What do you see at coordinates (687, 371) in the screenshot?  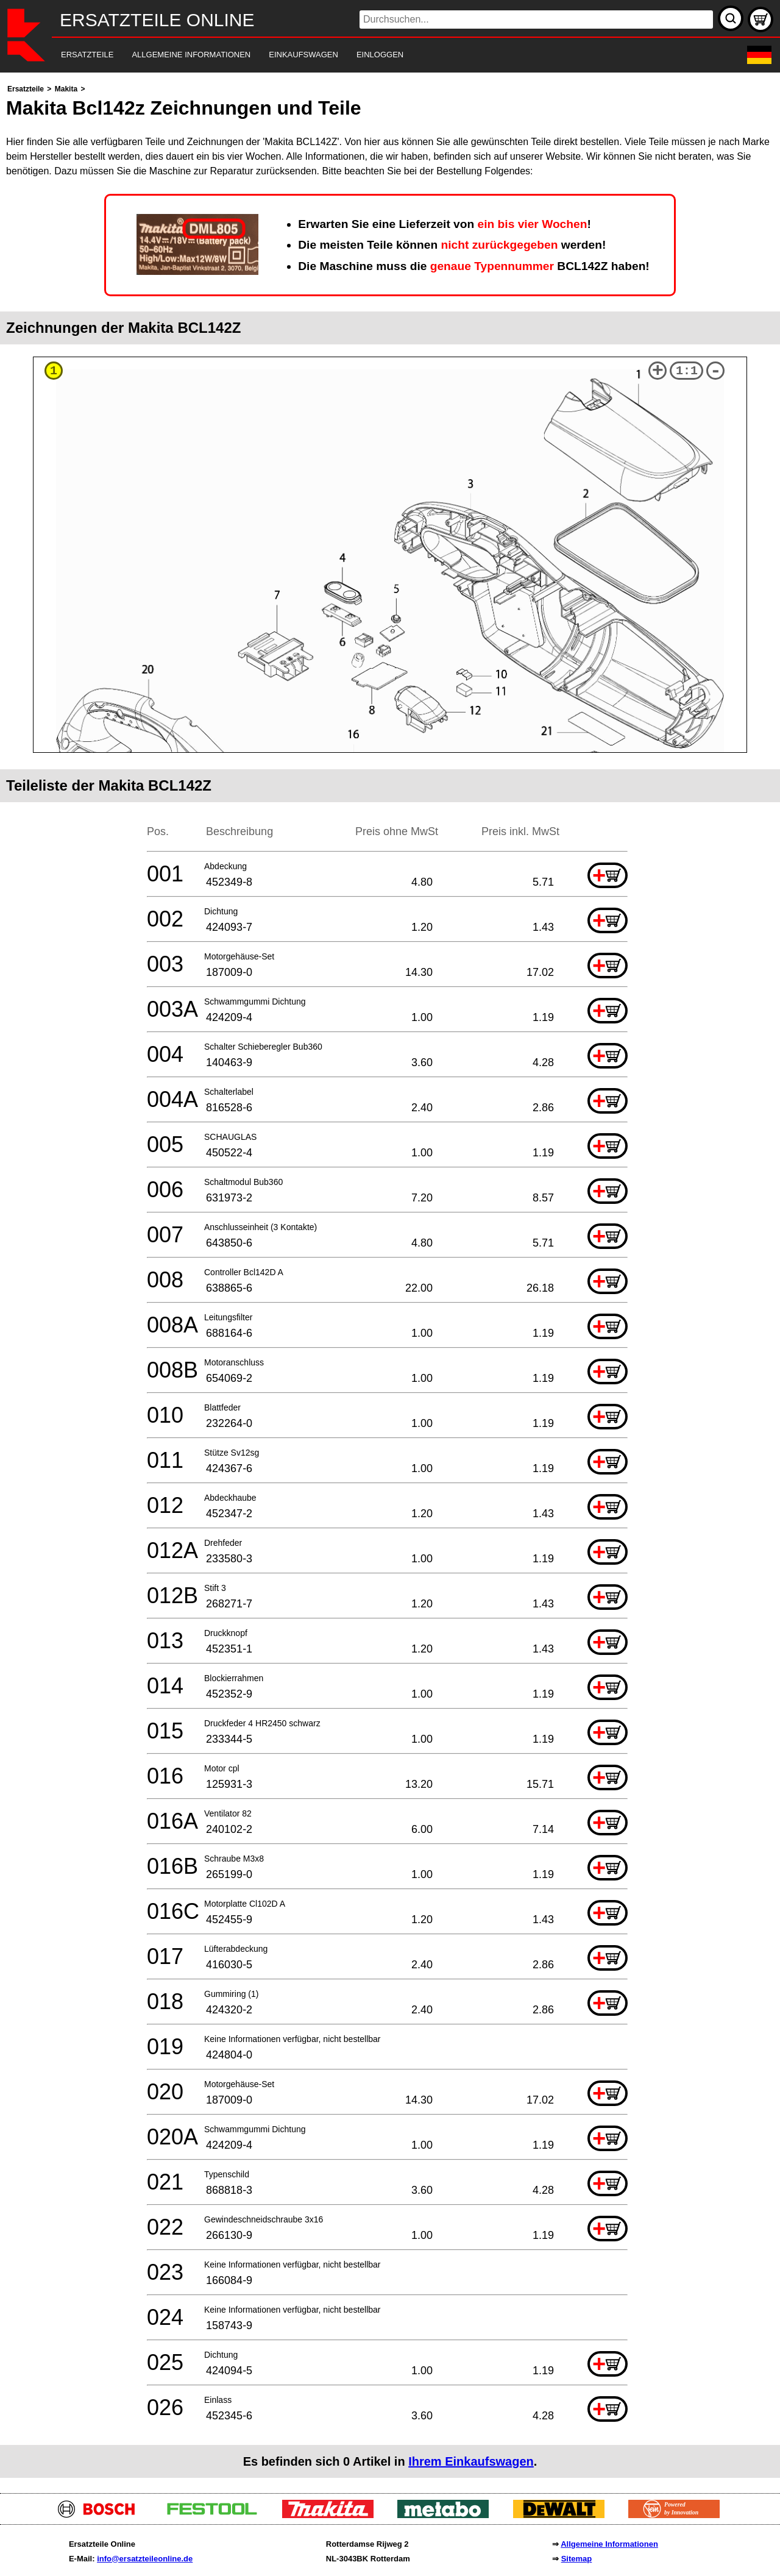 I see `1:1` at bounding box center [687, 371].